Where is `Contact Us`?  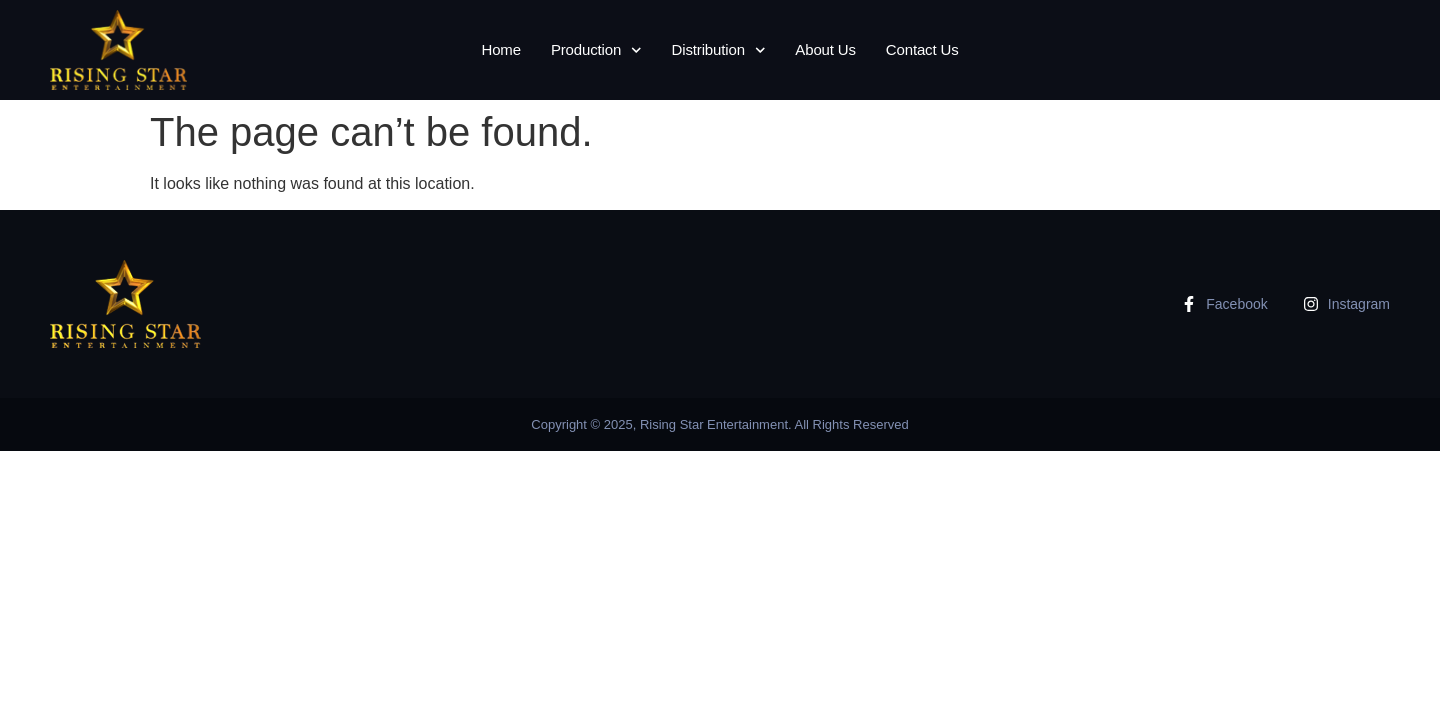
Contact Us is located at coordinates (922, 49).